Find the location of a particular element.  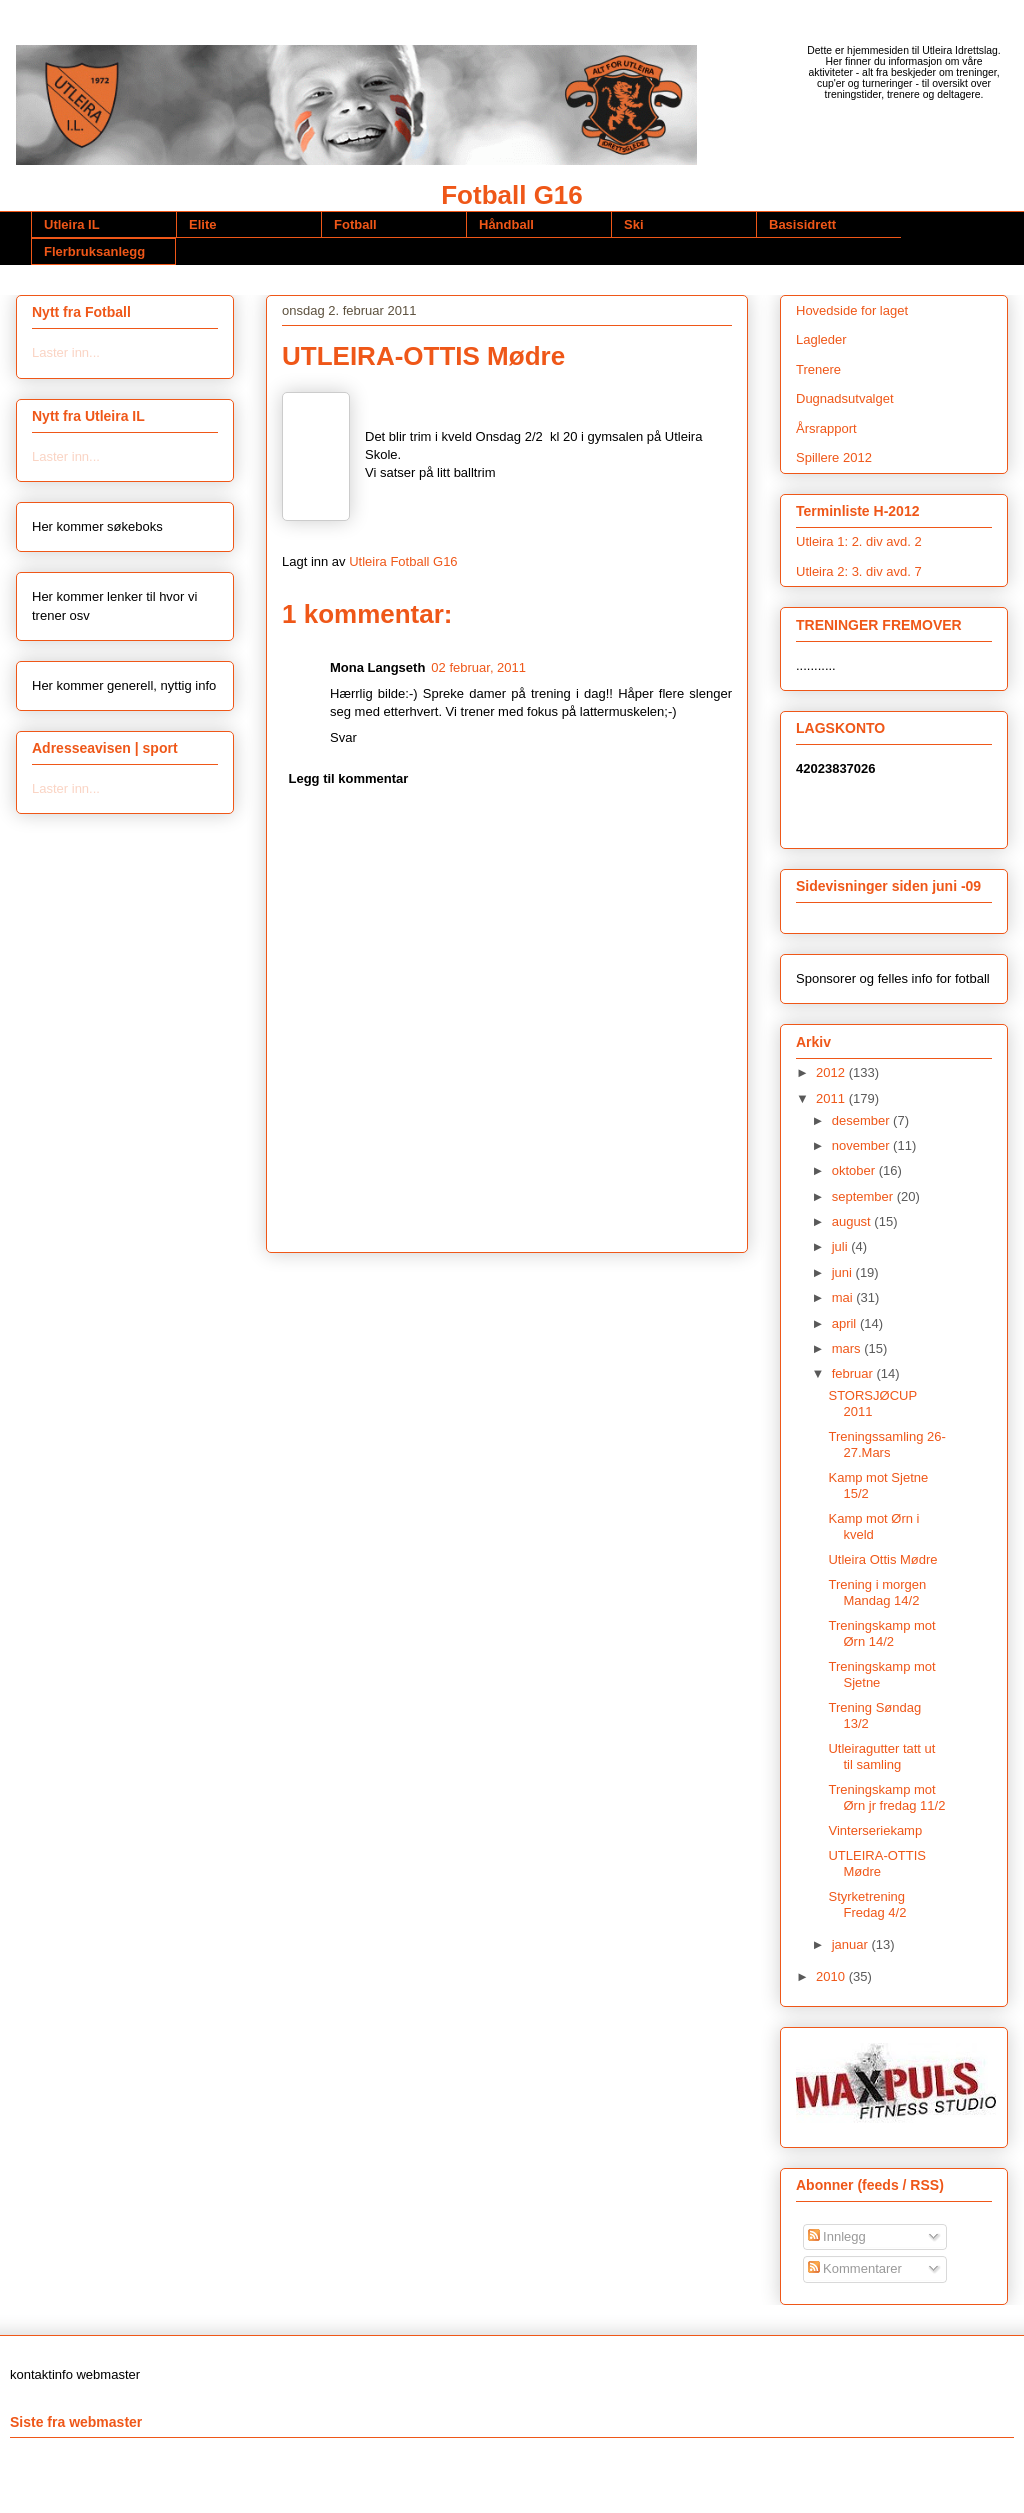

Utleira IL is located at coordinates (72, 224).